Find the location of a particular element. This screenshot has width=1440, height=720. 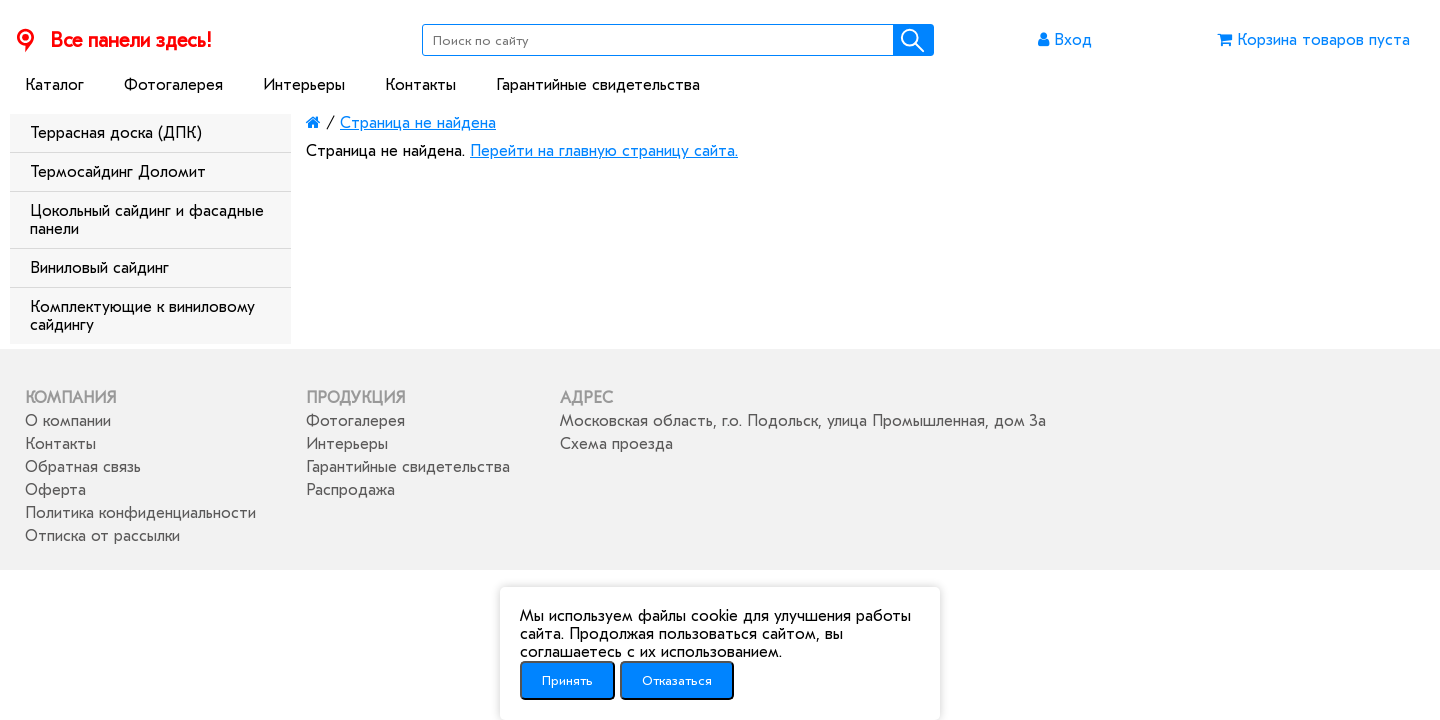

Отказаться is located at coordinates (677, 680).